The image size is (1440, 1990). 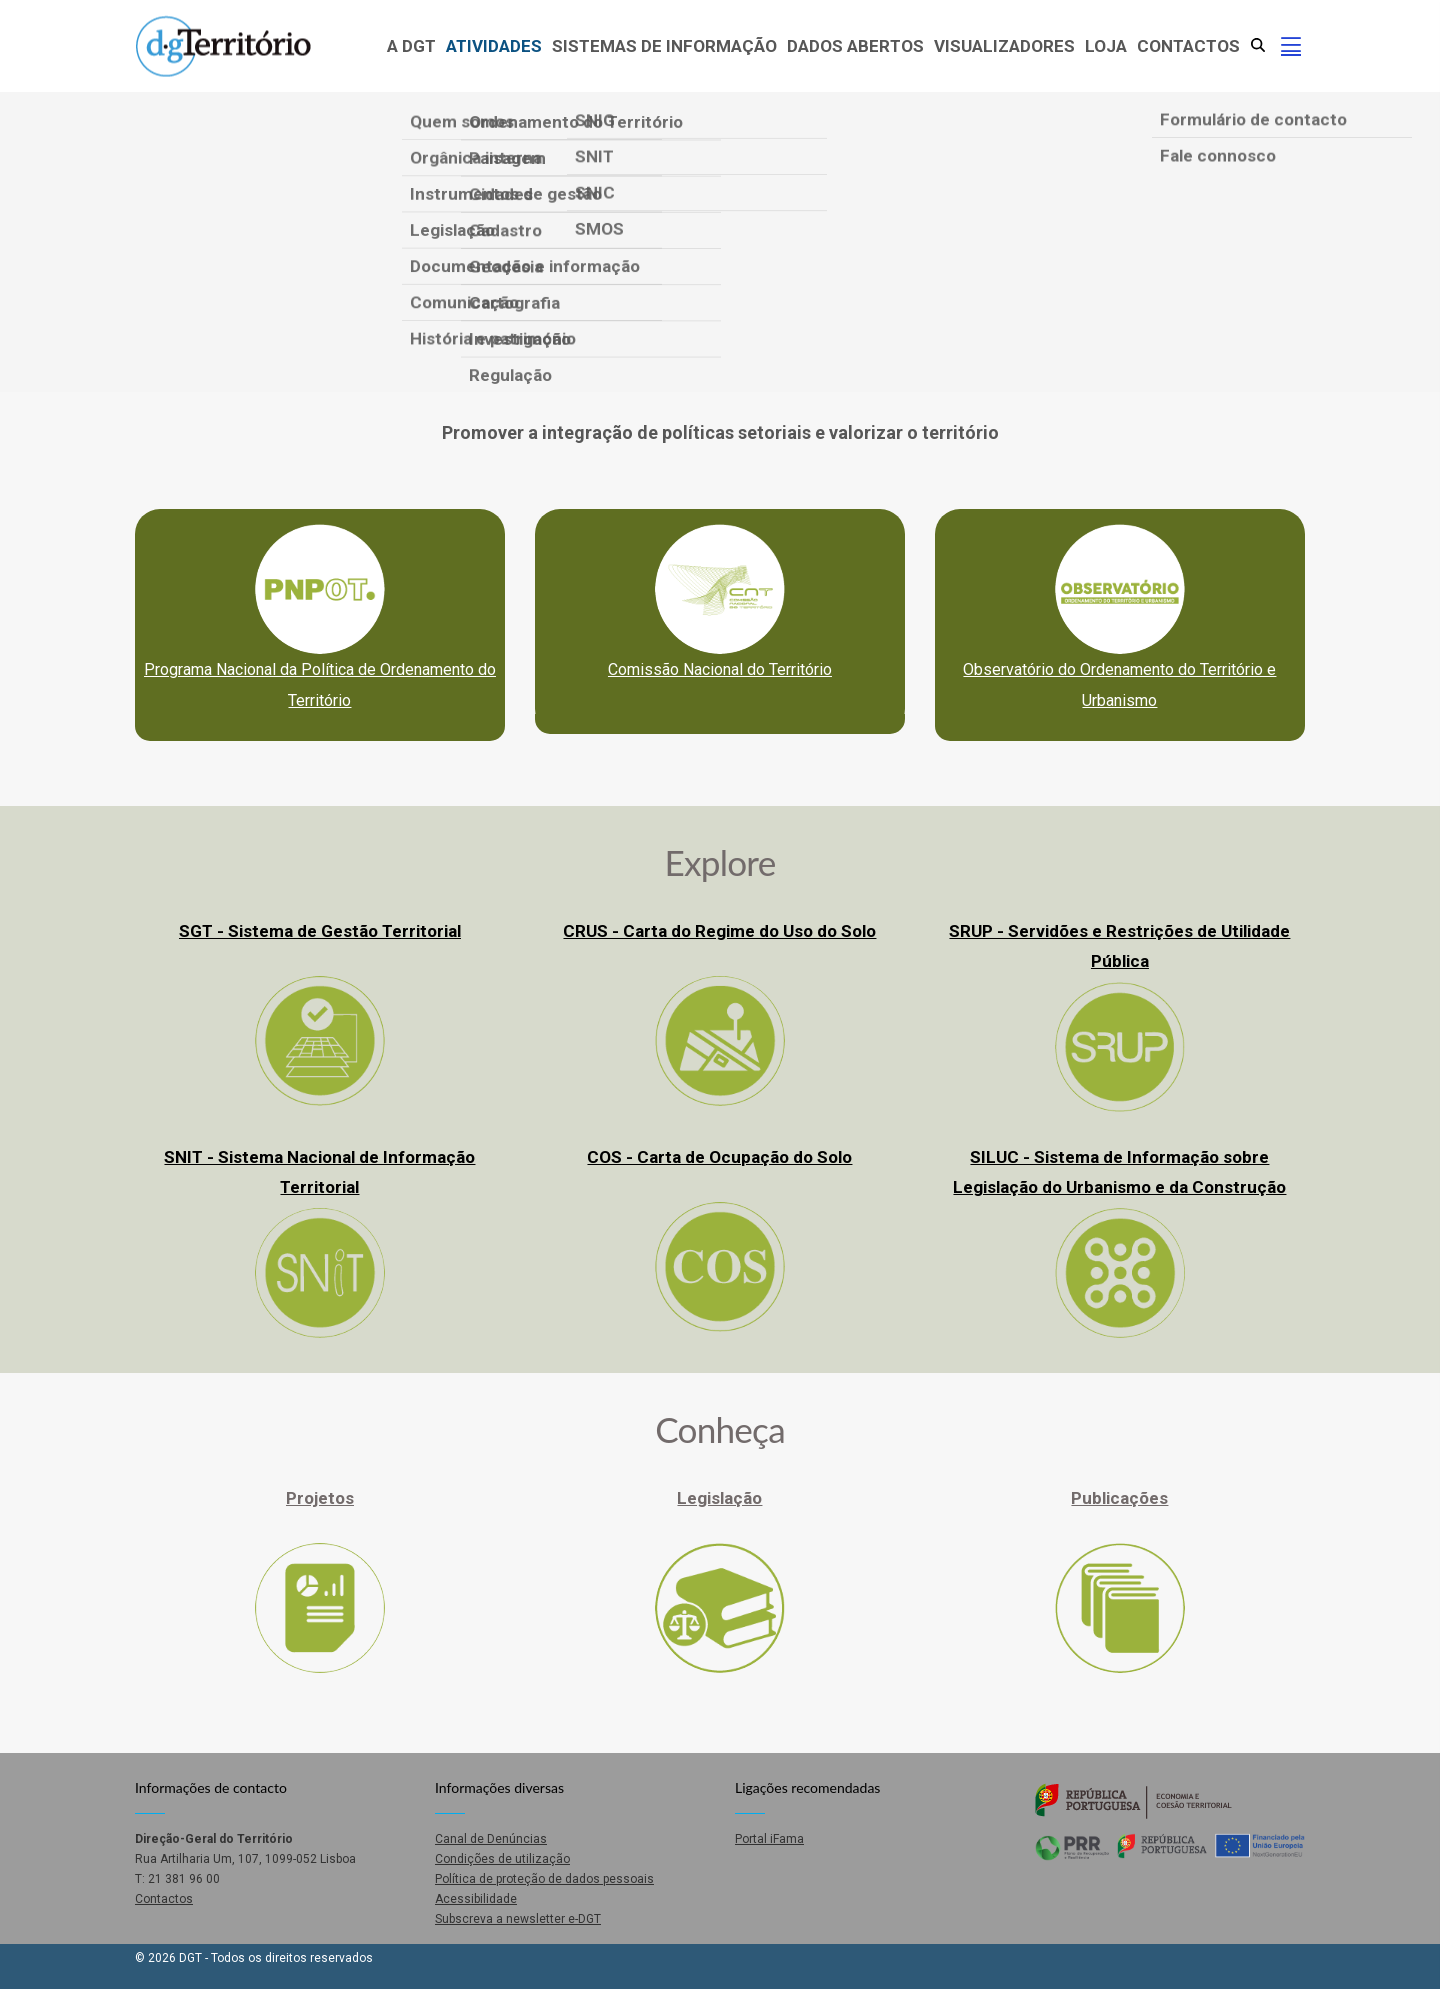 What do you see at coordinates (664, 46) in the screenshot?
I see `Sistemas de Informação` at bounding box center [664, 46].